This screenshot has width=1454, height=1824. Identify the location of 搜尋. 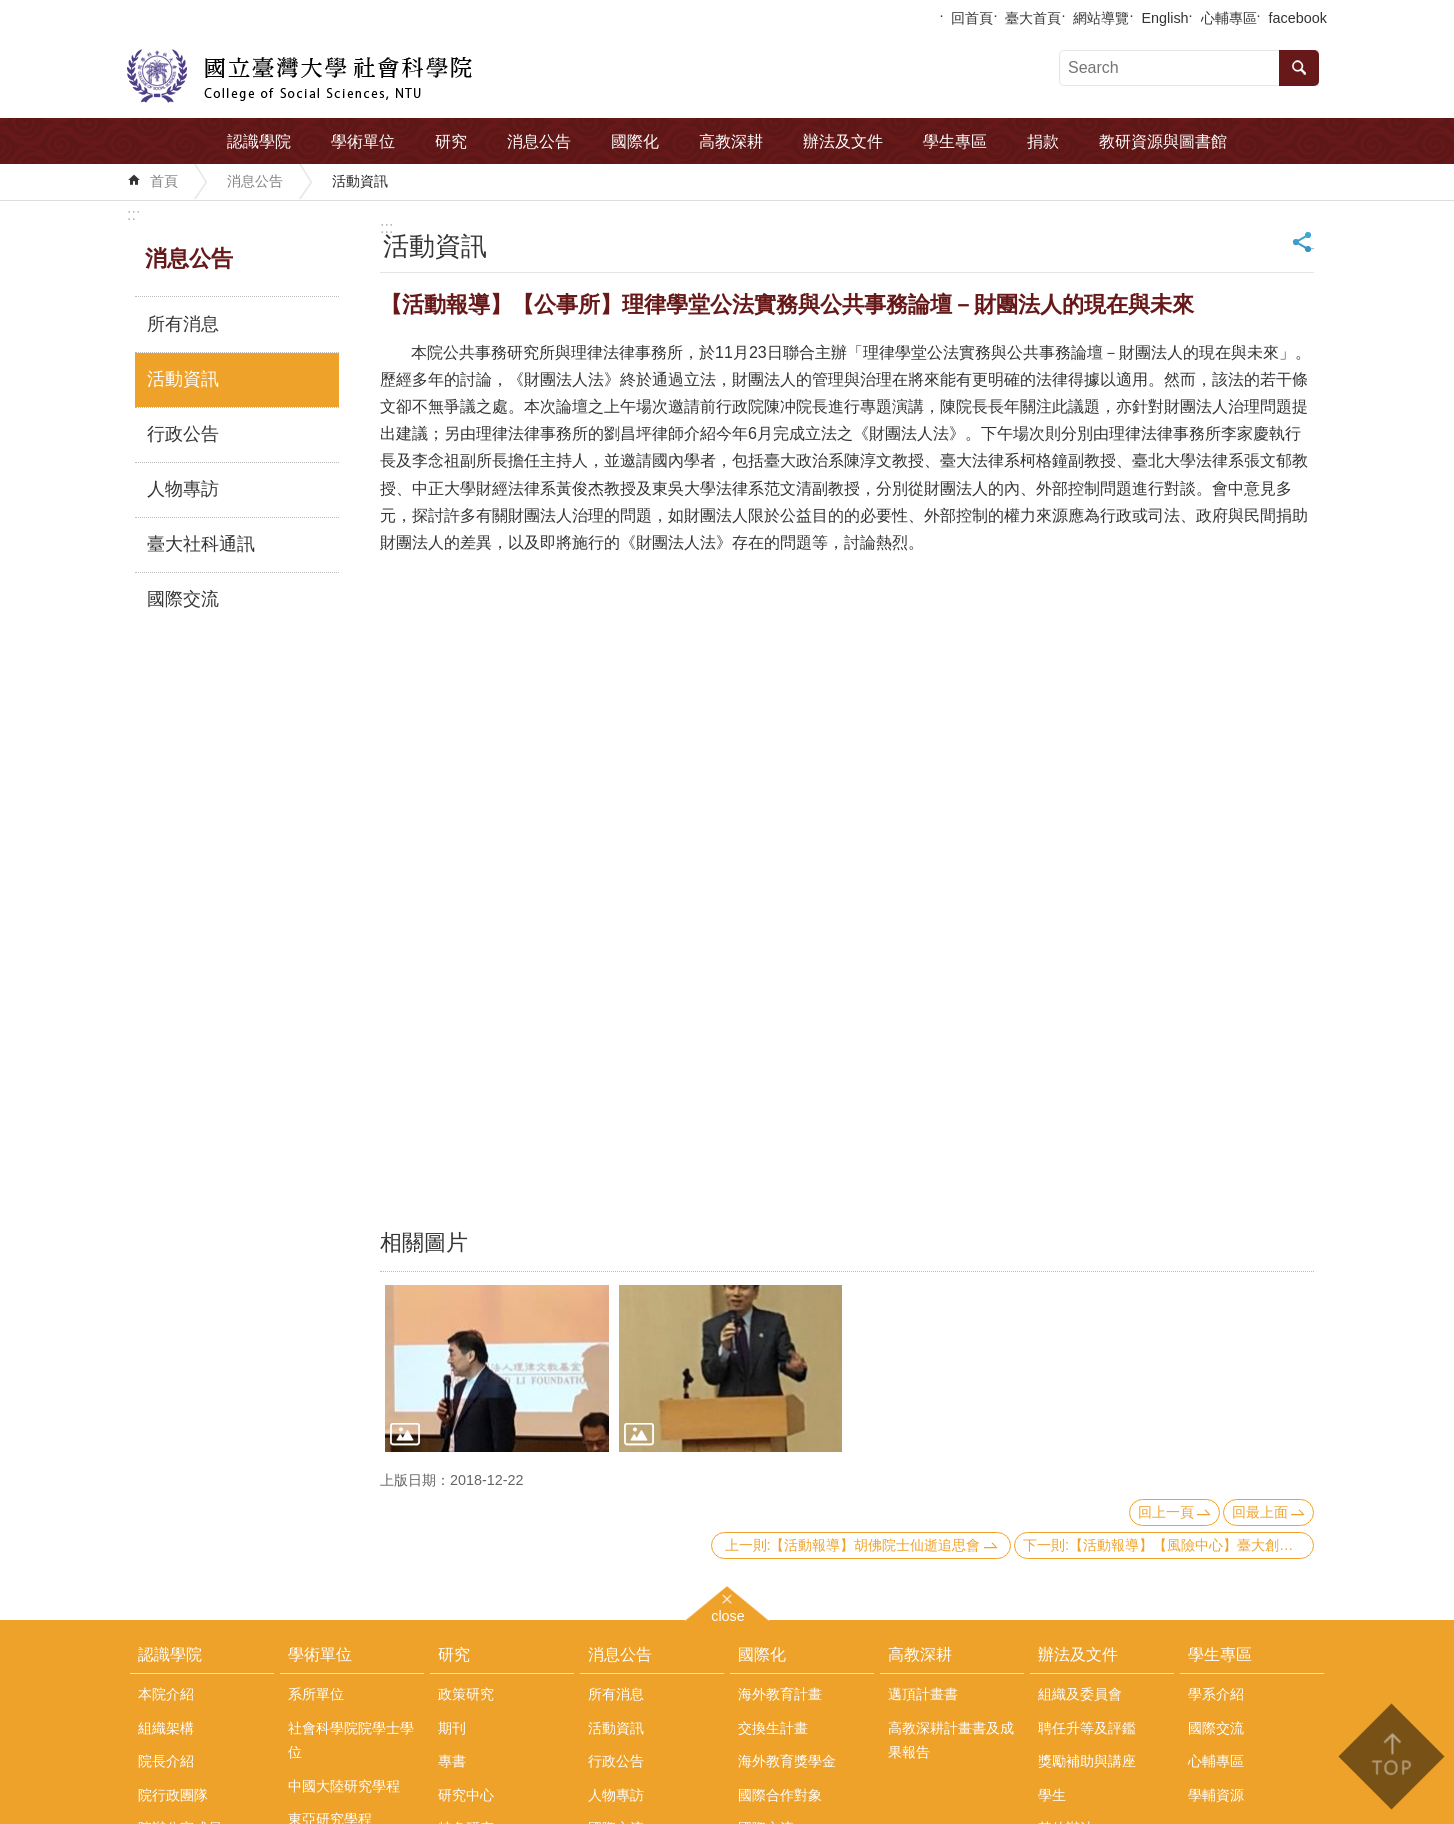
(1299, 68).